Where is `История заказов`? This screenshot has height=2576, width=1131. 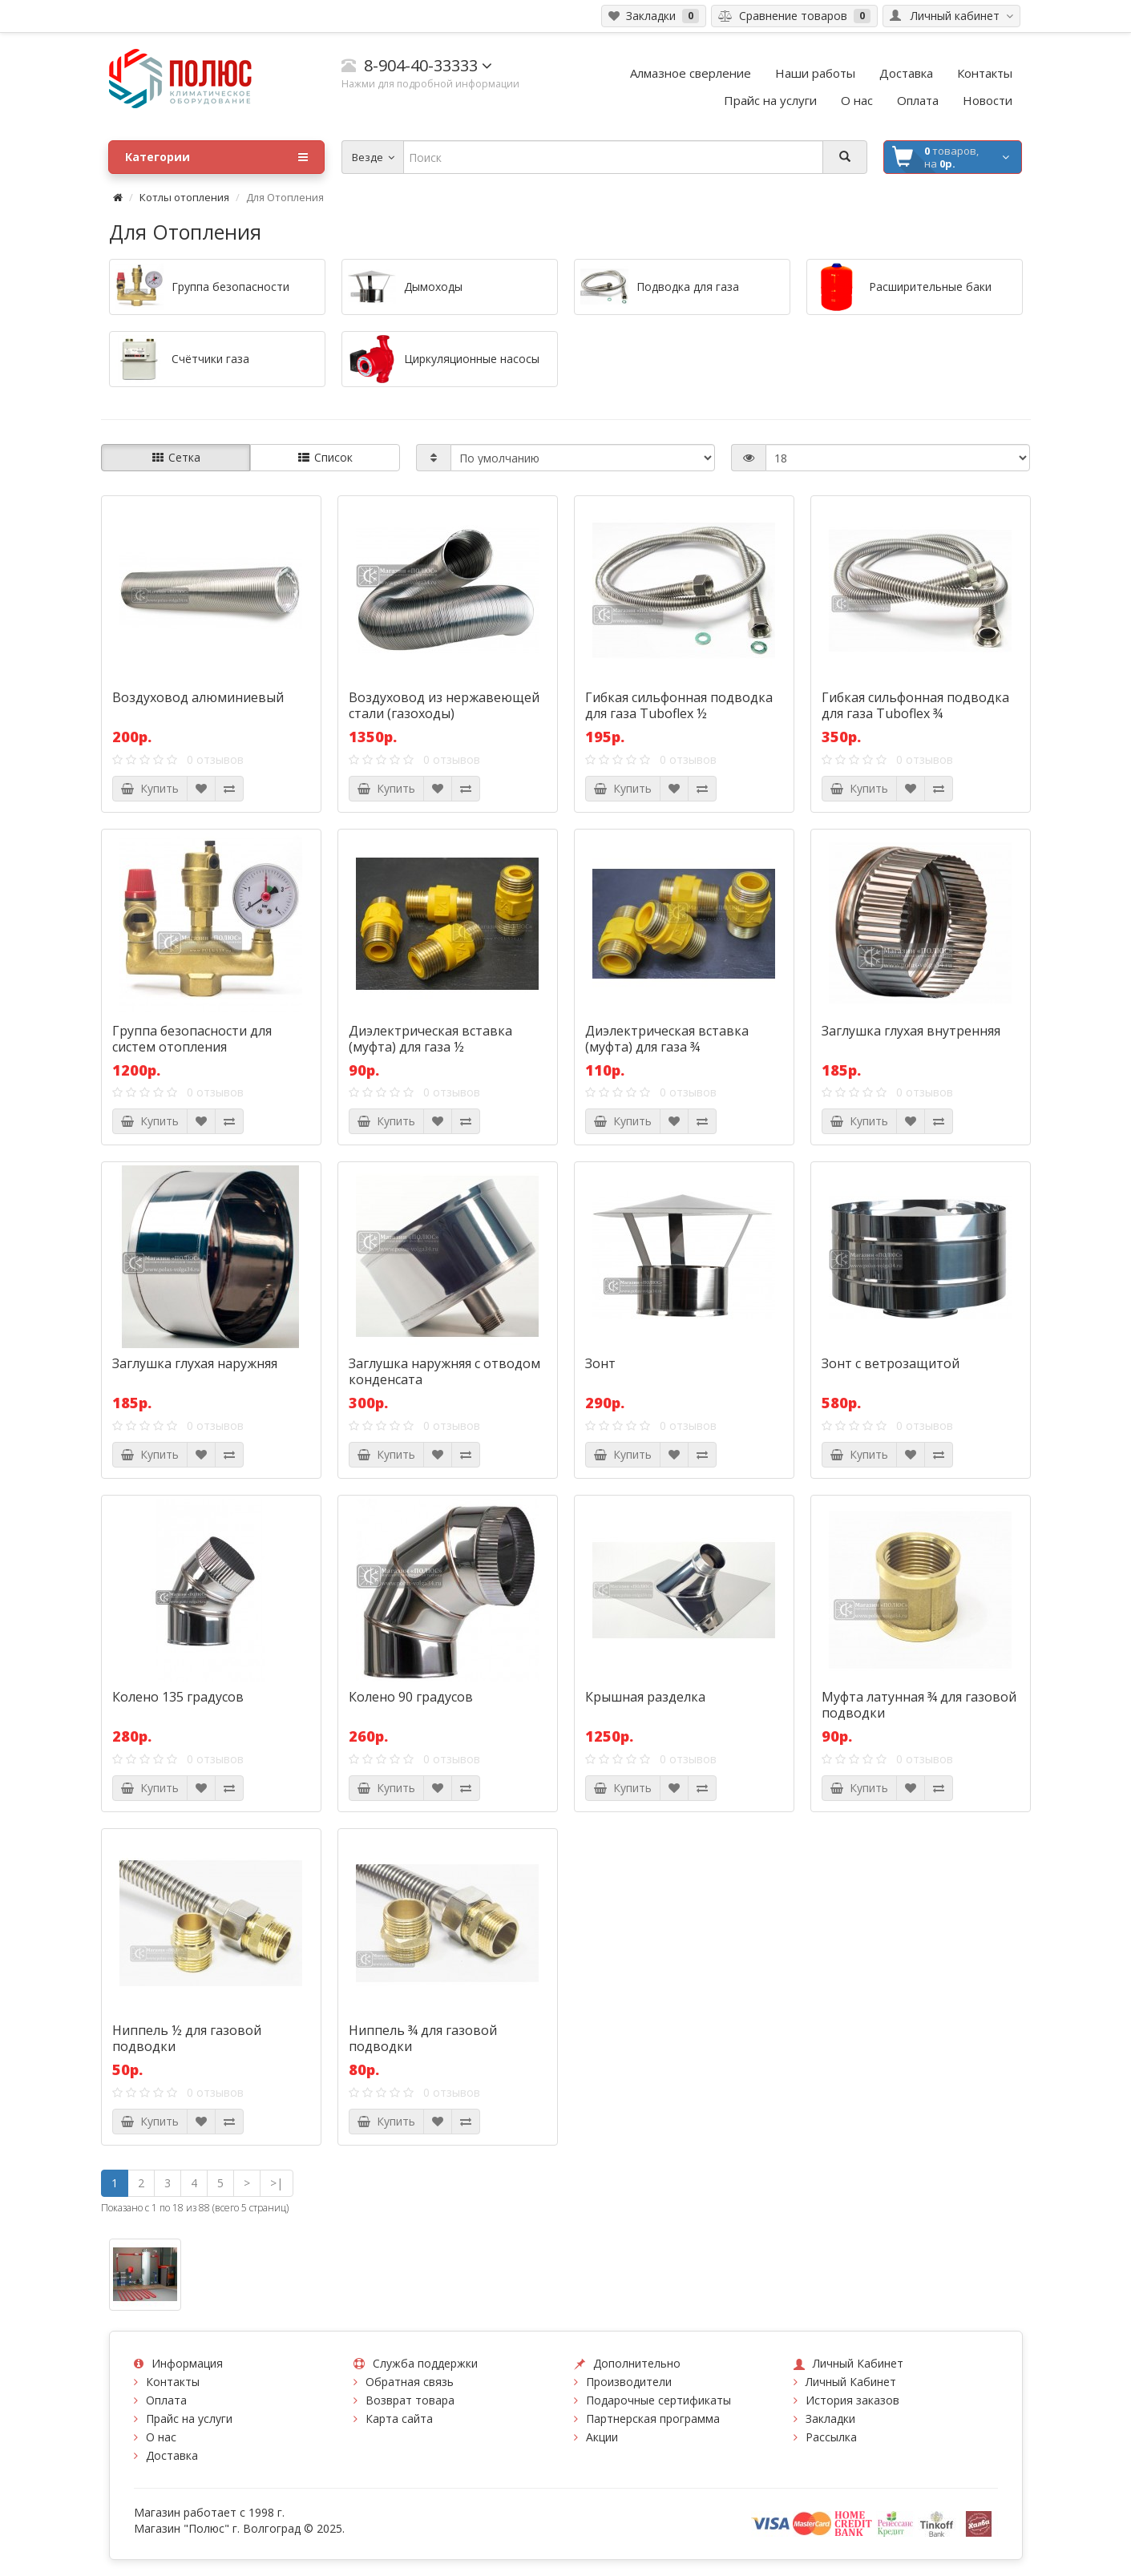 История заказов is located at coordinates (852, 2400).